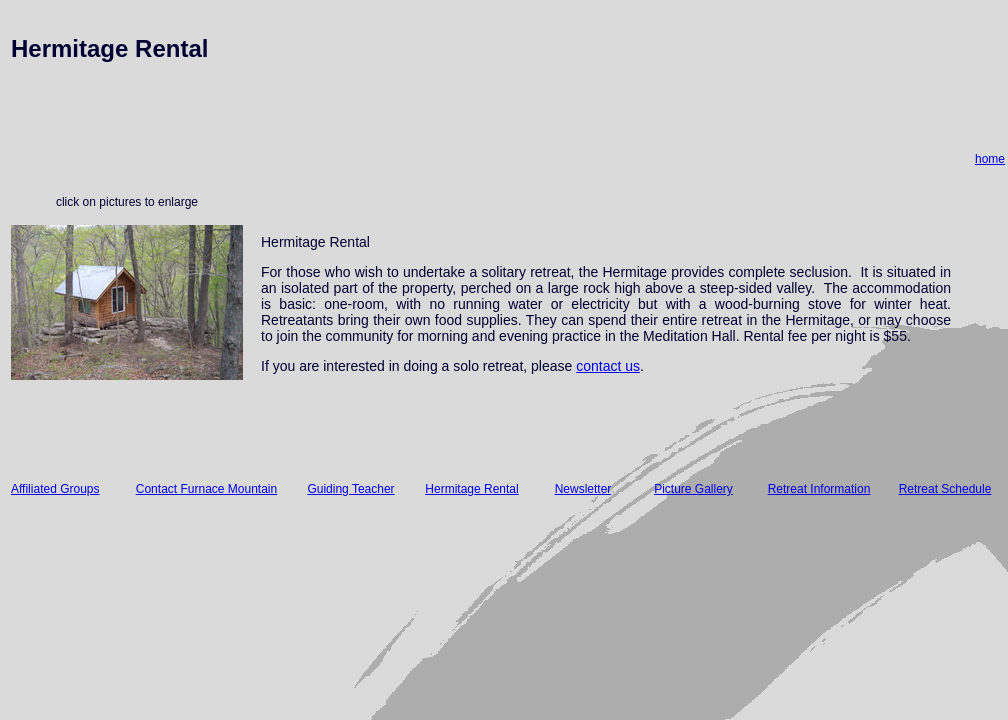  What do you see at coordinates (945, 489) in the screenshot?
I see `Retreat Schedule` at bounding box center [945, 489].